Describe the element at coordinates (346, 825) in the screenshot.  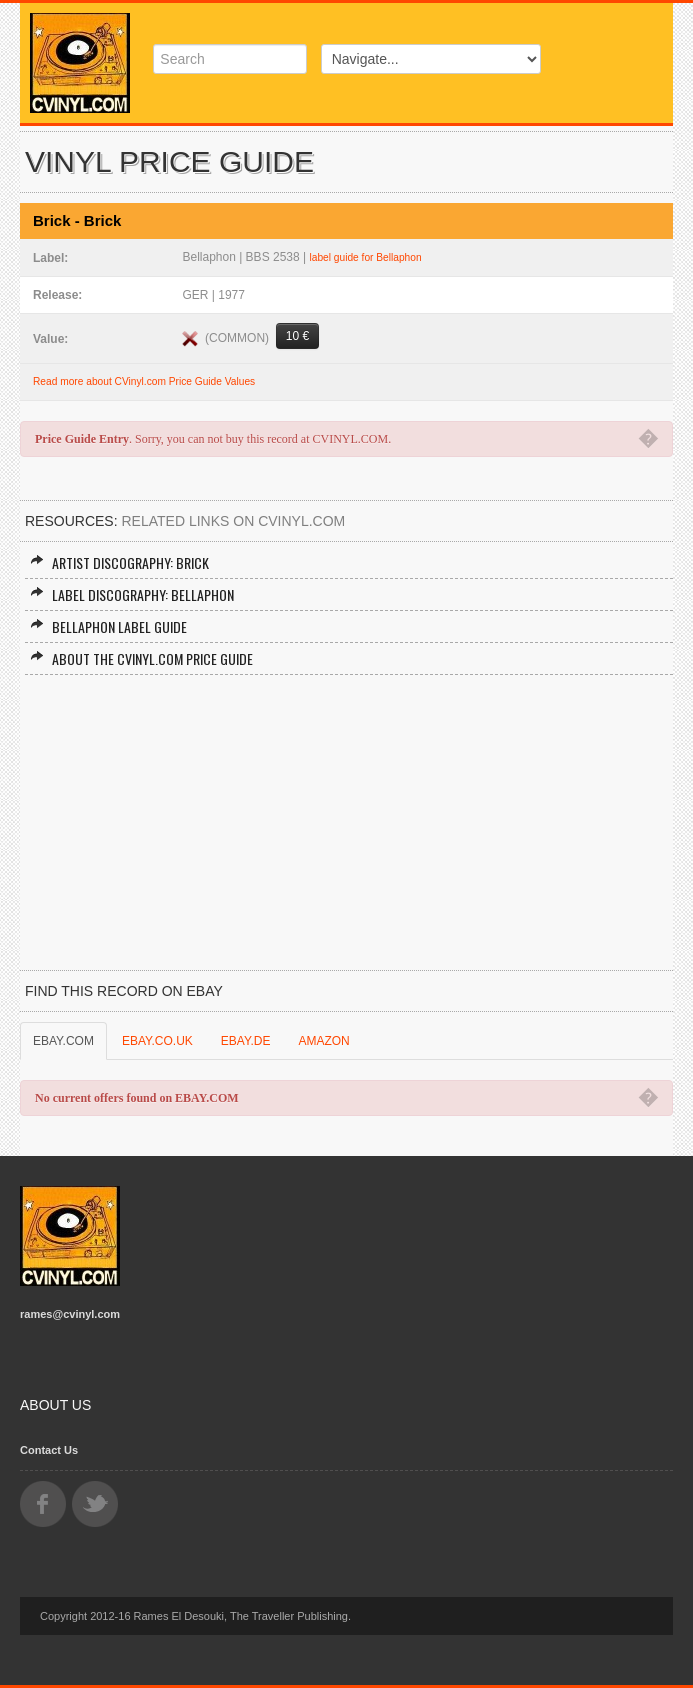
I see `[Advertisement]` at that location.